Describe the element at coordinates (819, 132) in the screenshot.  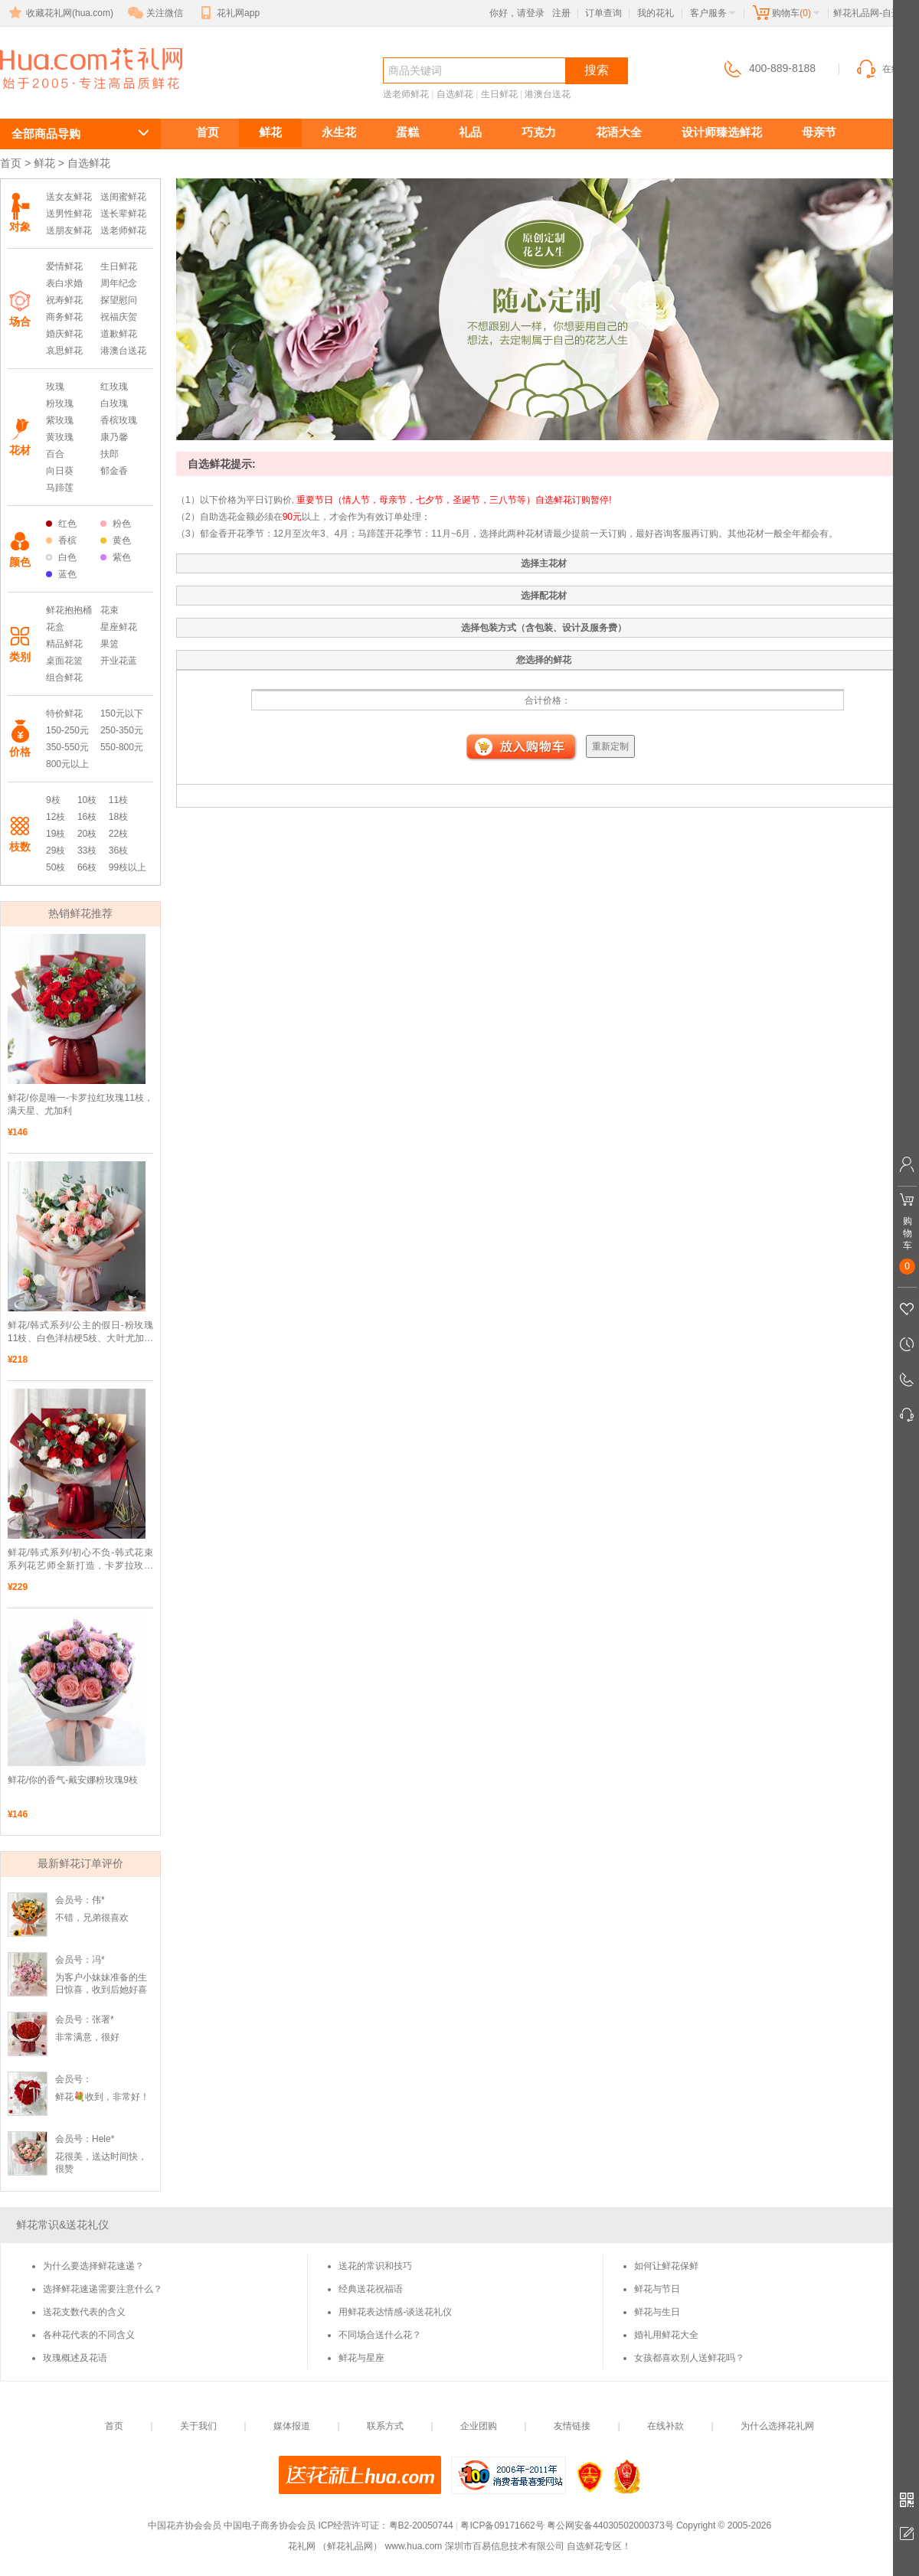
I see `母亲节` at that location.